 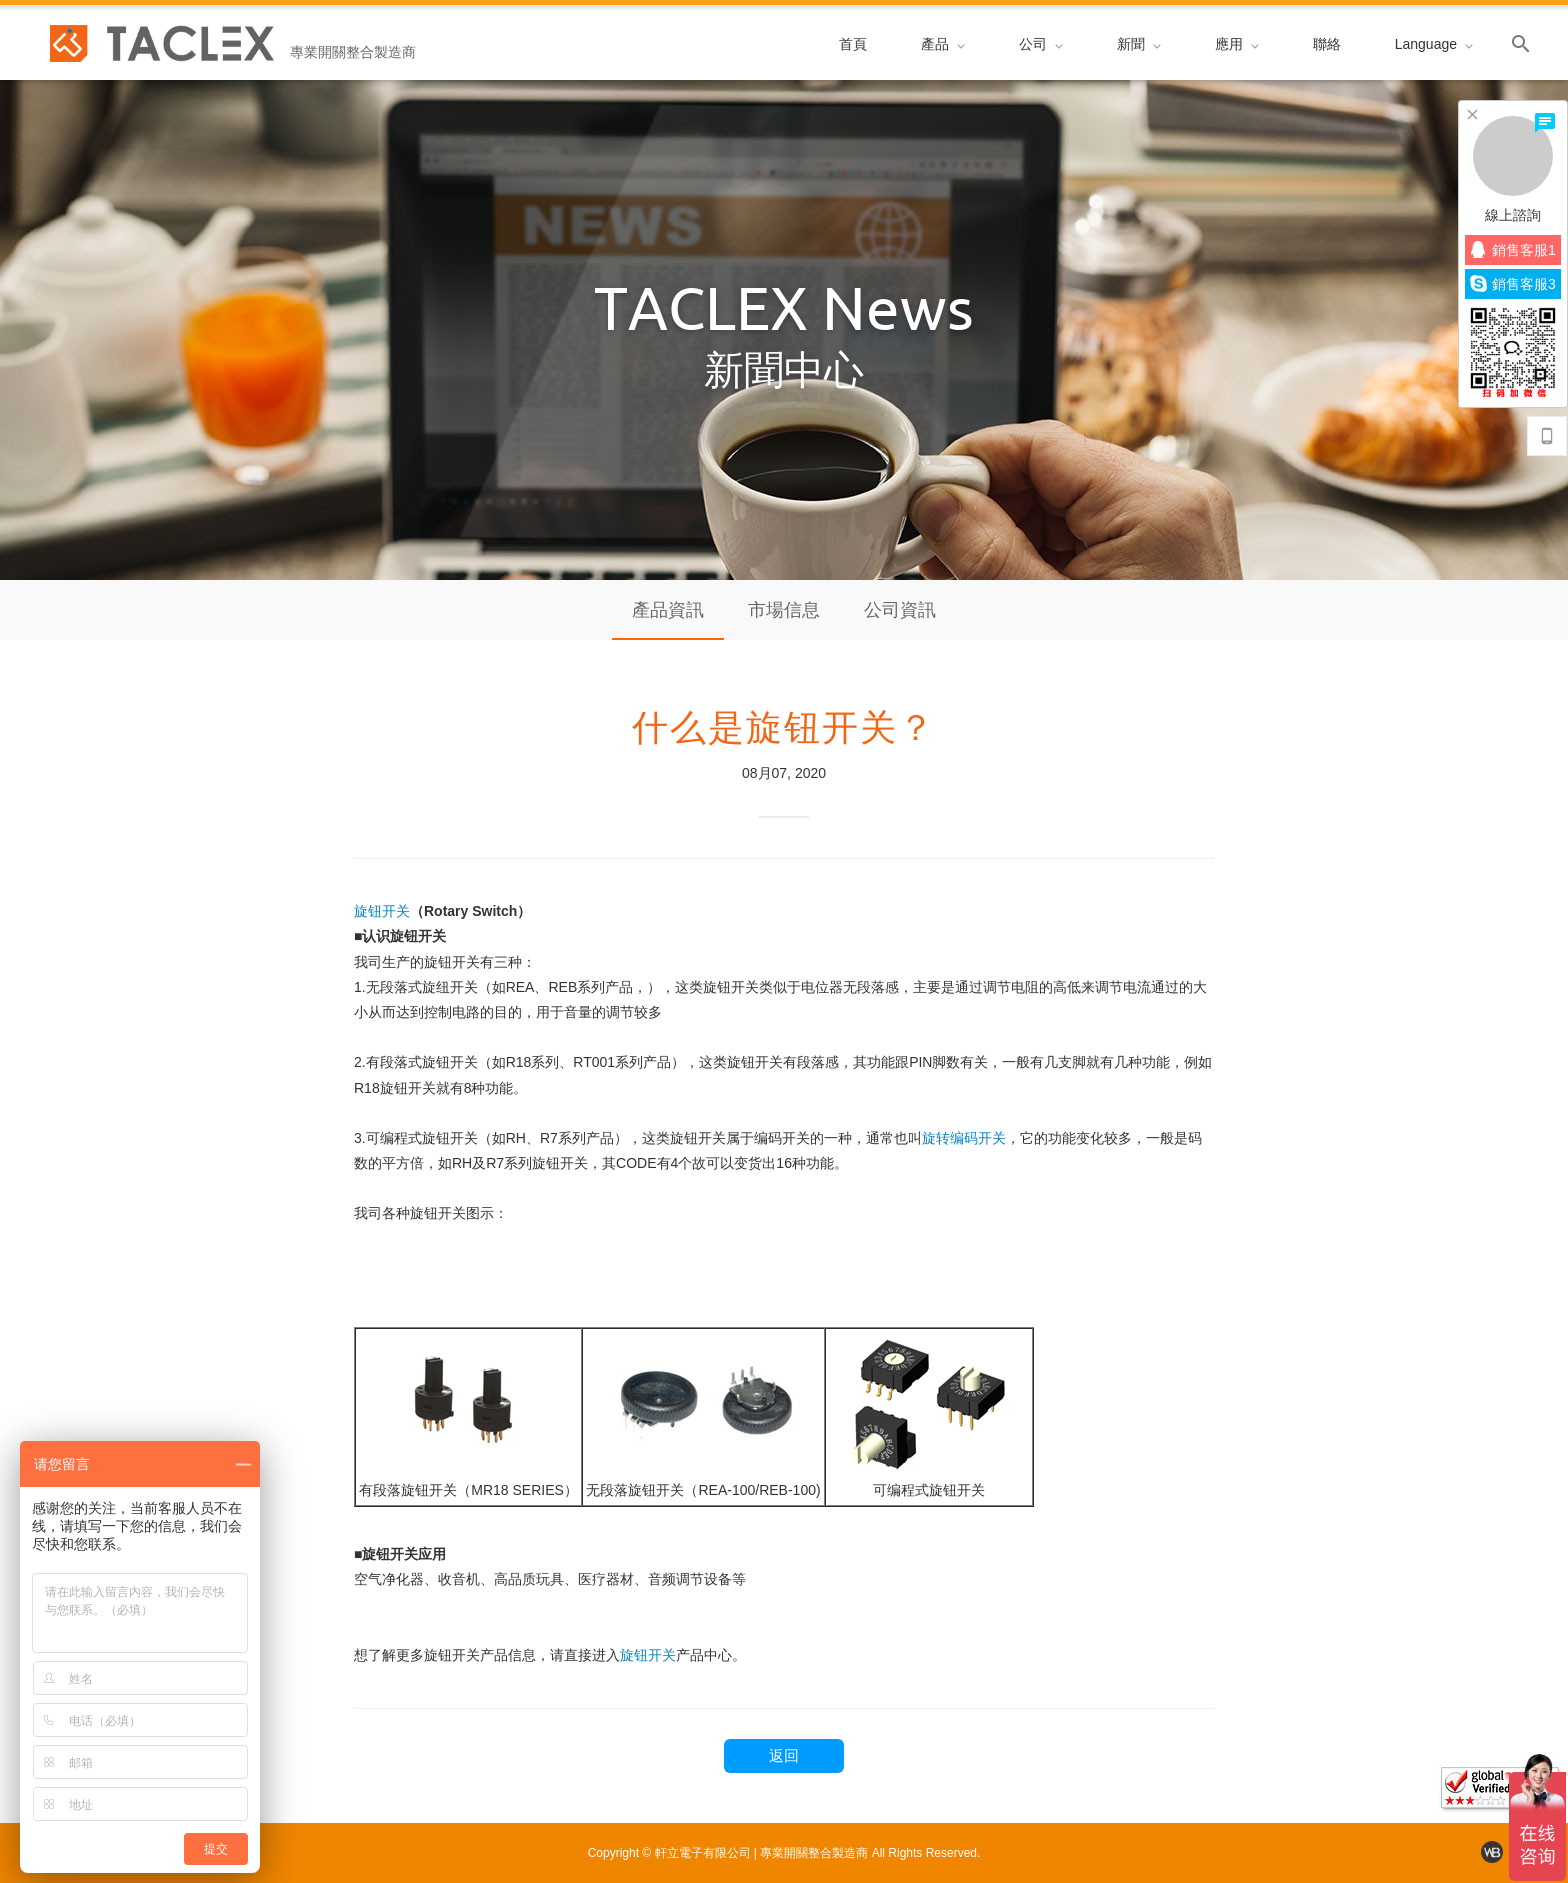 I want to click on 旋钮开关, so click(x=382, y=911).